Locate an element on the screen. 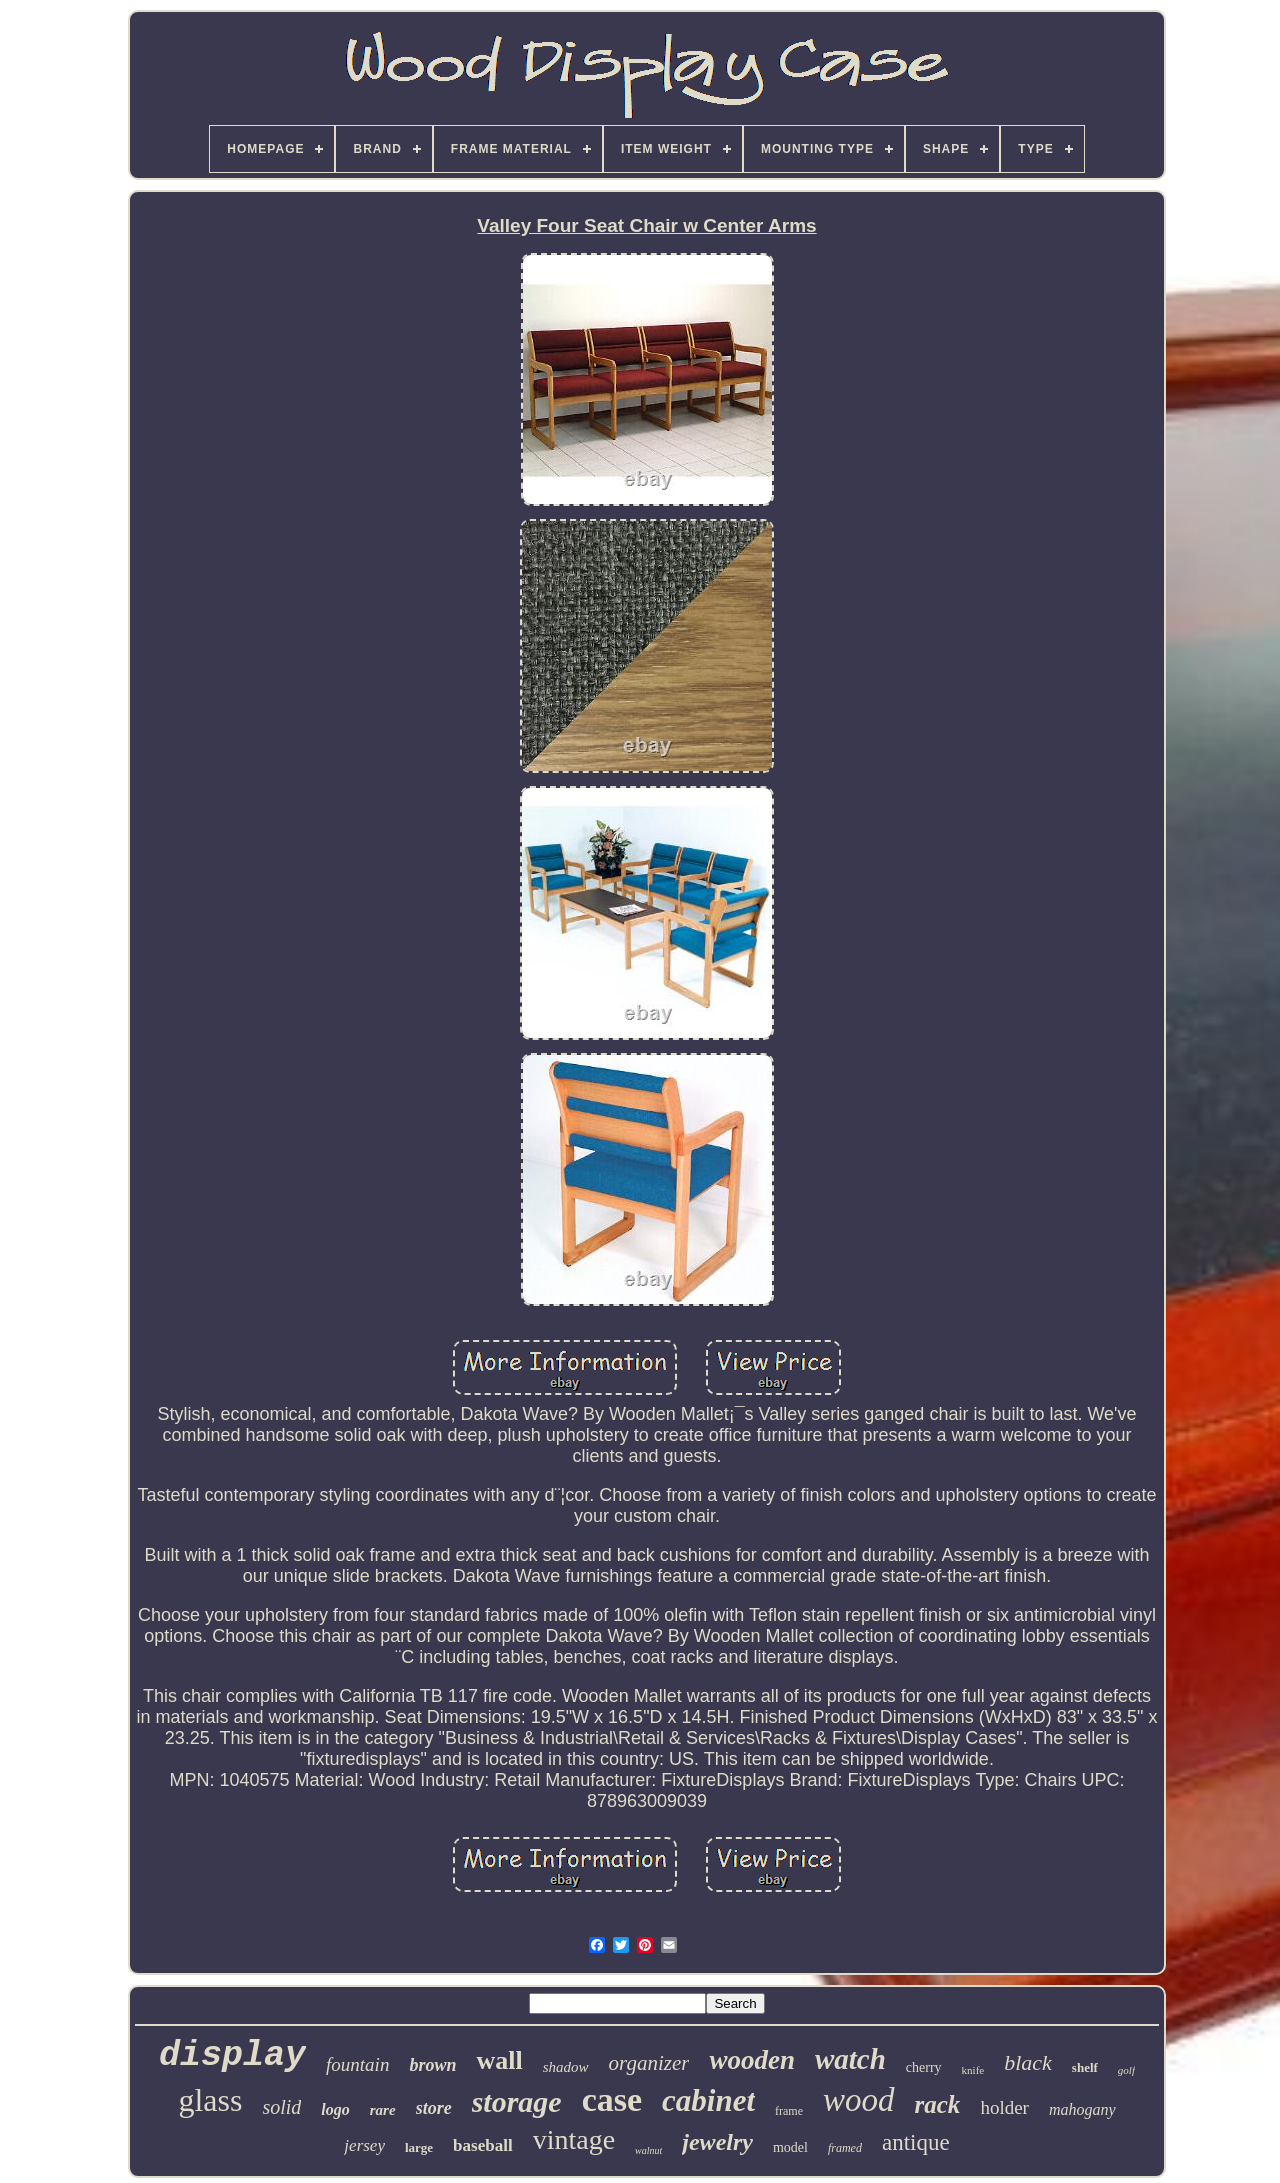 Image resolution: width=1280 pixels, height=2183 pixels. mahogany is located at coordinates (1082, 2109).